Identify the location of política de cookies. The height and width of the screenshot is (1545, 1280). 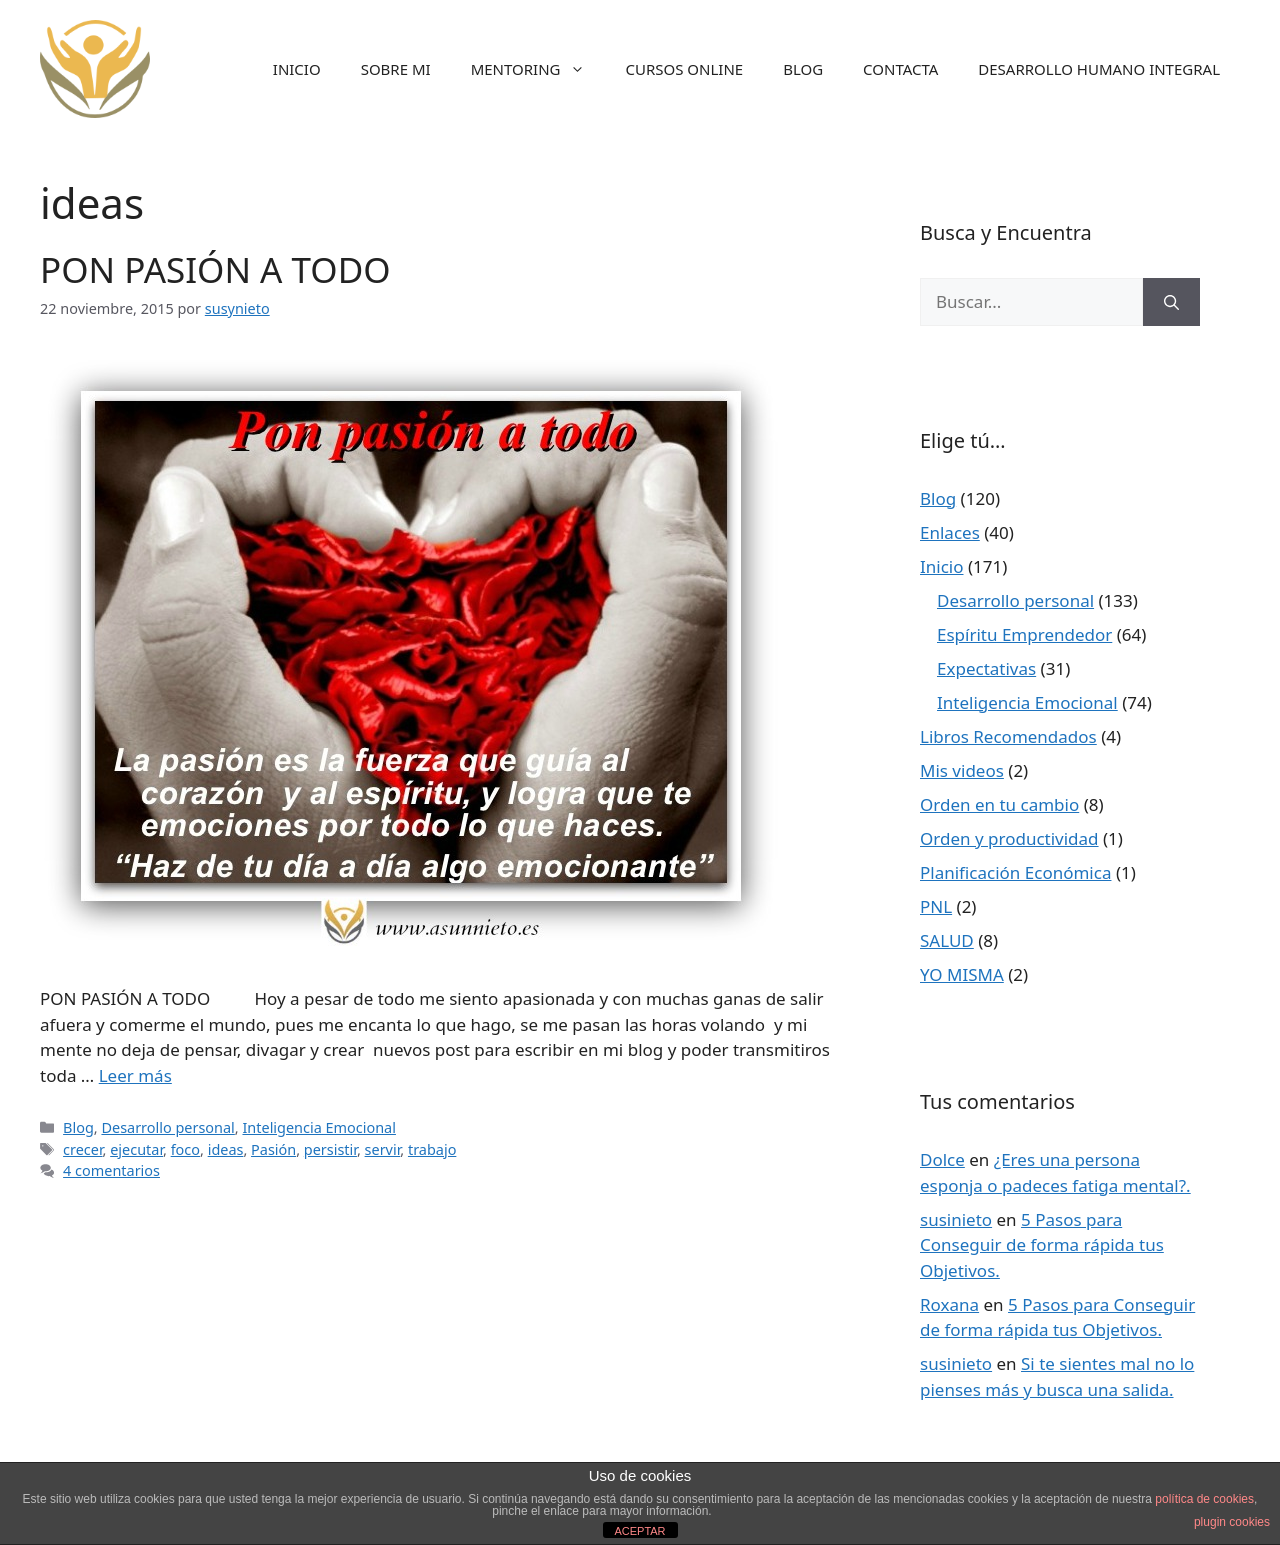
(1204, 1499).